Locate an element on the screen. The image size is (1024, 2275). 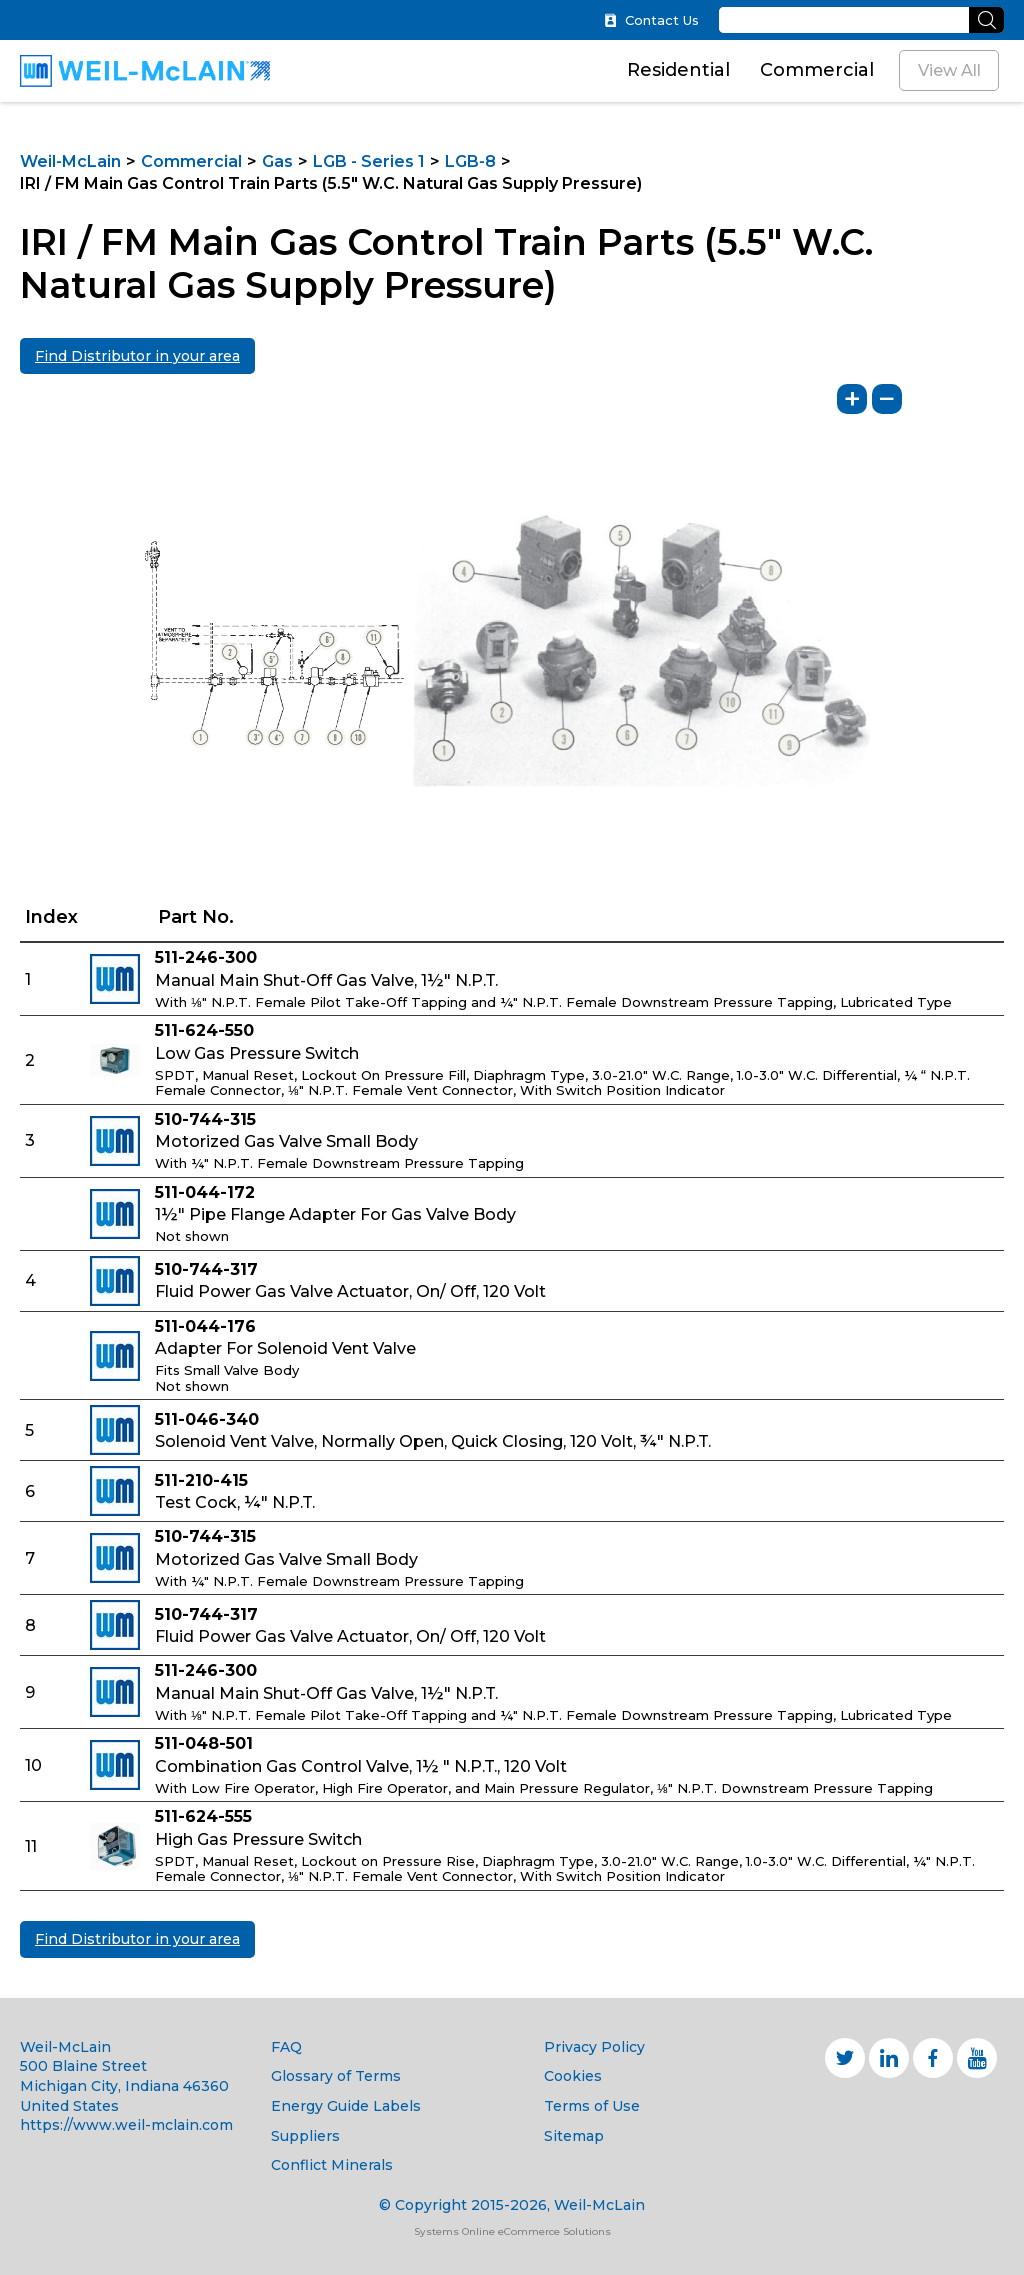
Glossary of Terms is located at coordinates (336, 2076).